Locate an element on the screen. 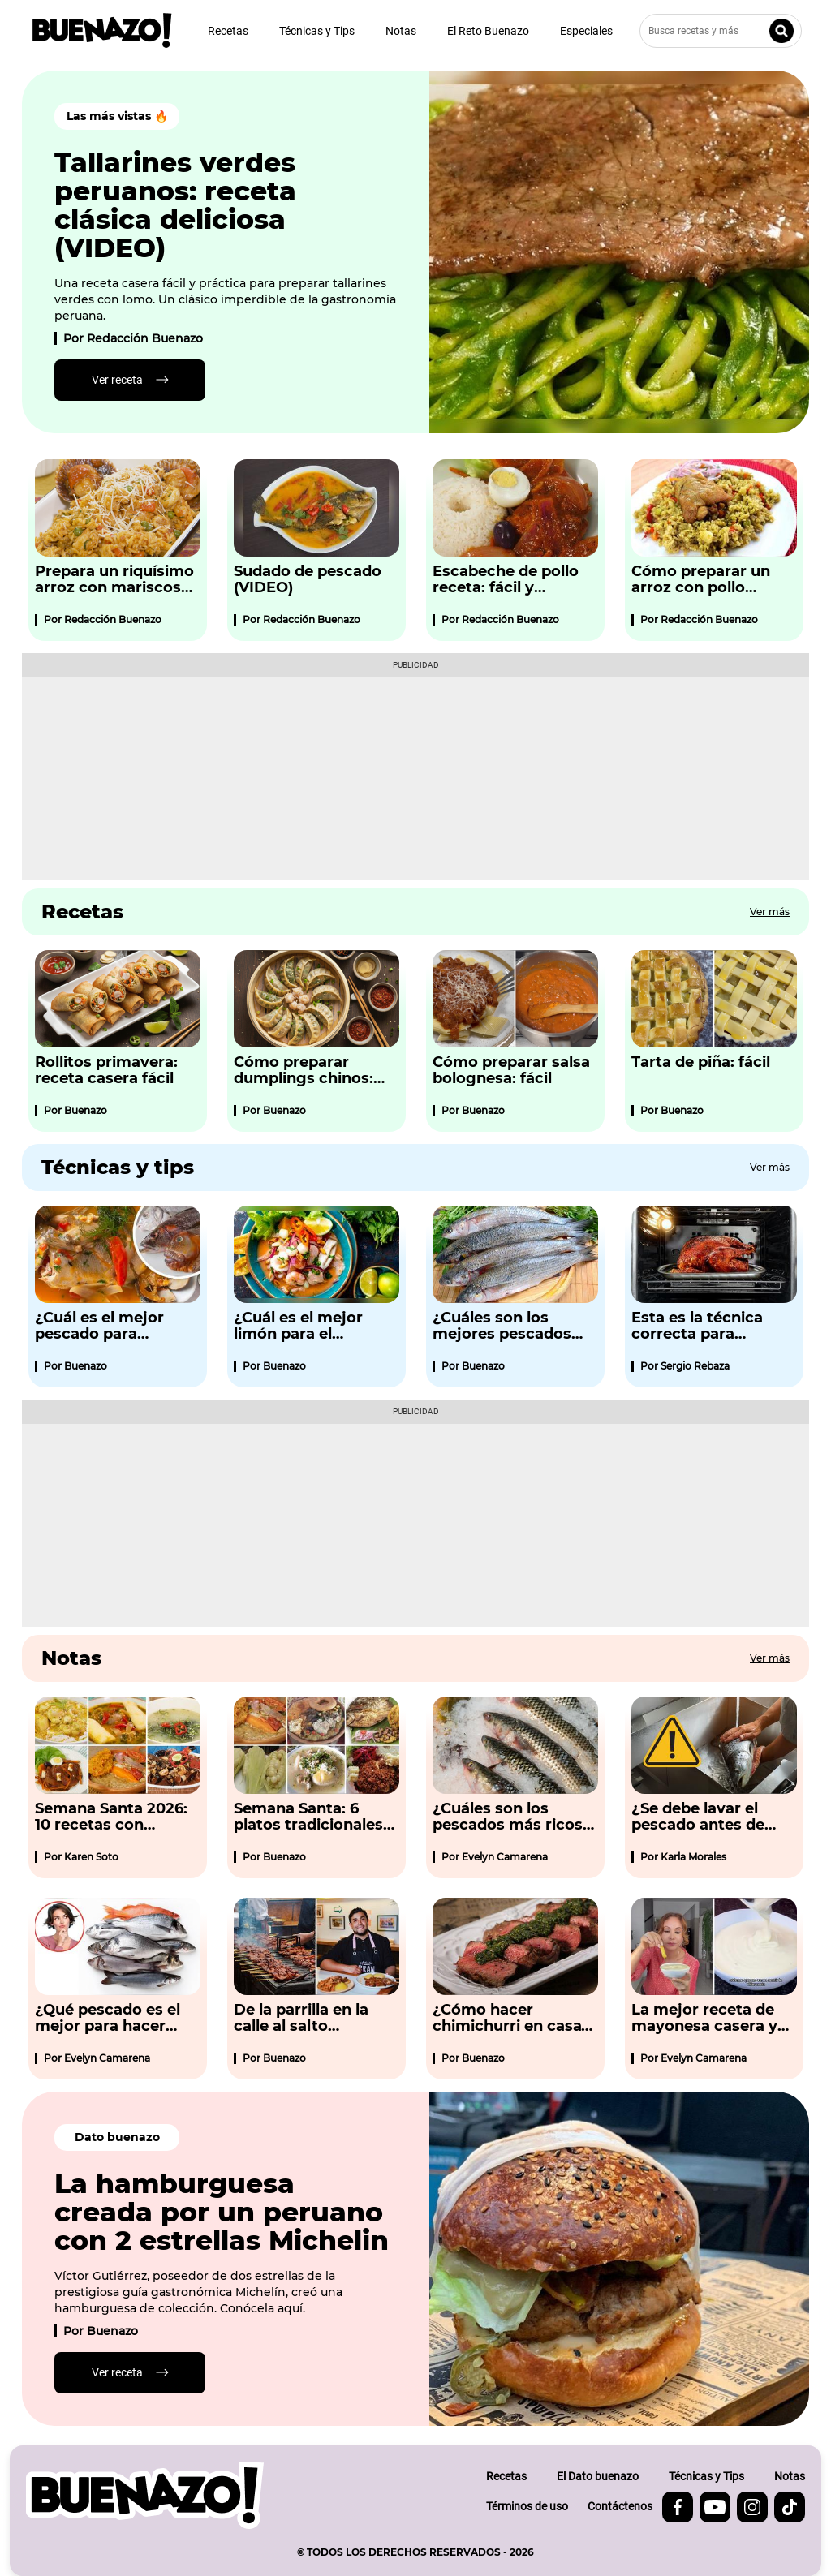  El Dato buenazo is located at coordinates (598, 2476).